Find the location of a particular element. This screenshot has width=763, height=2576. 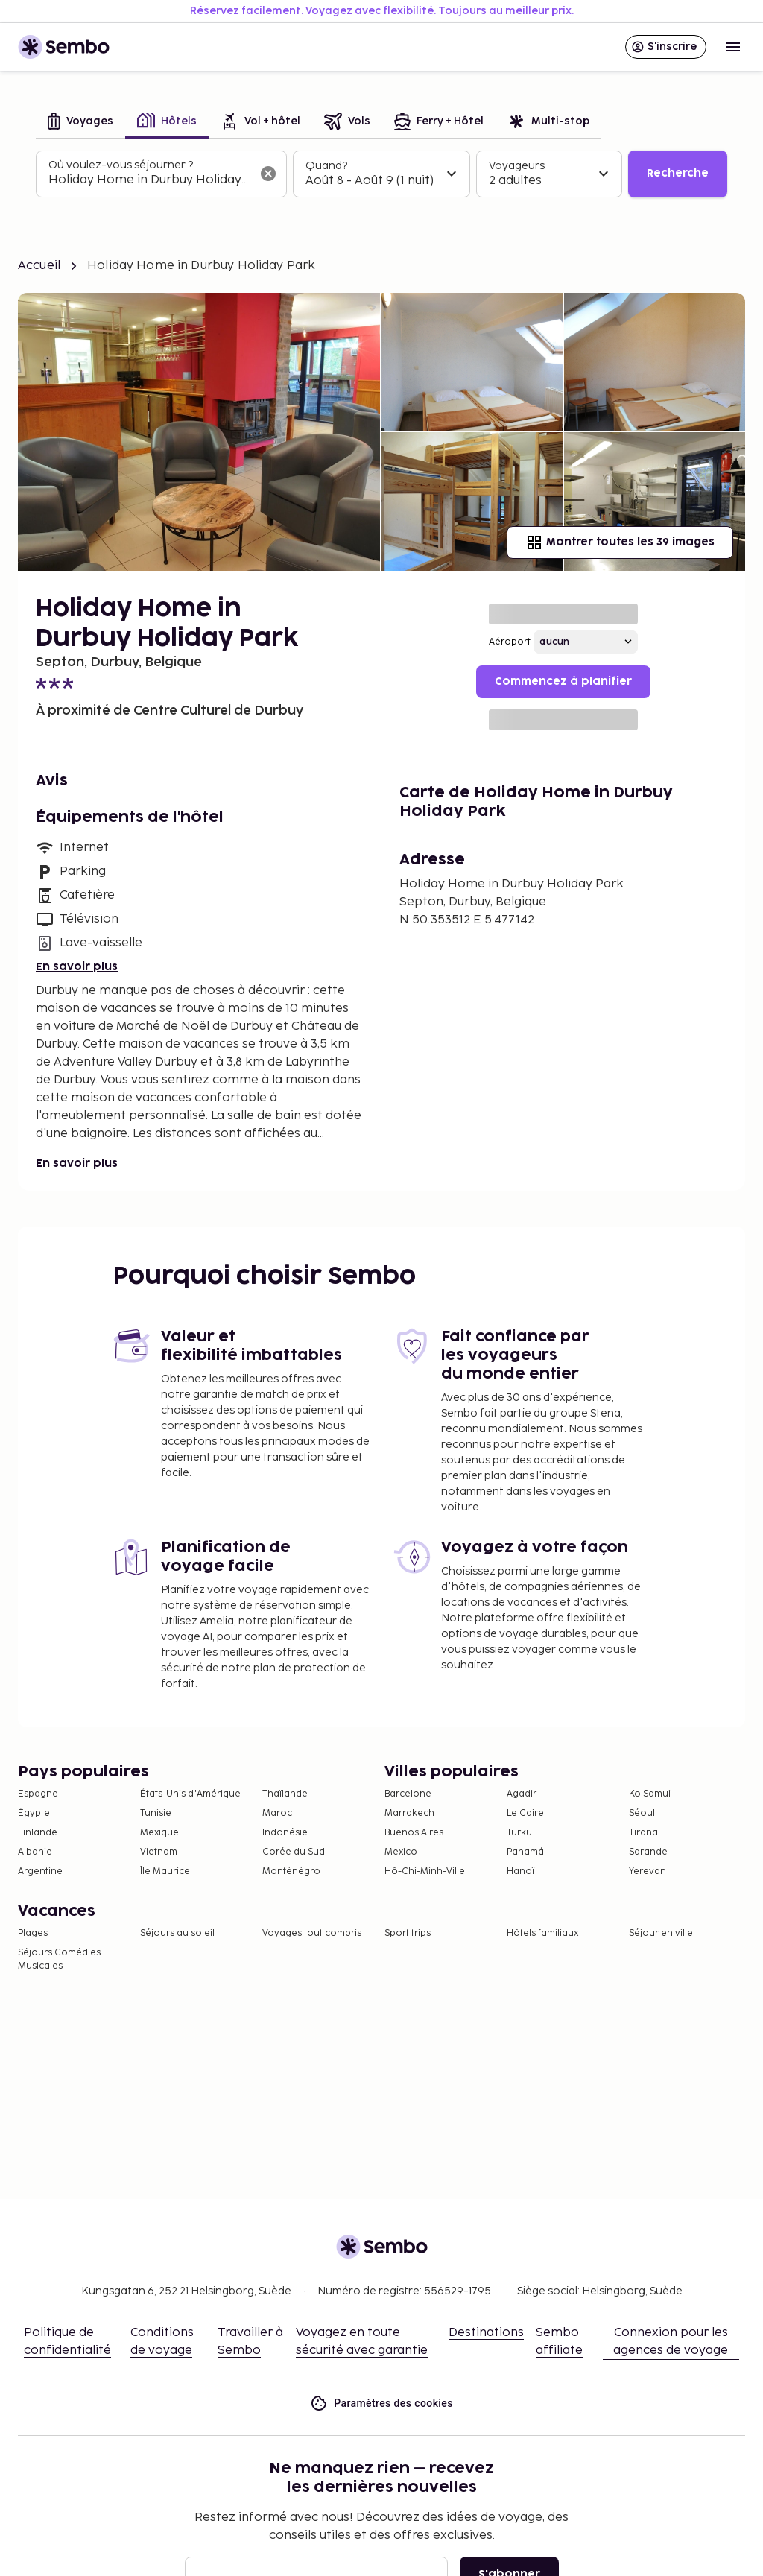

Argentine is located at coordinates (40, 1871).